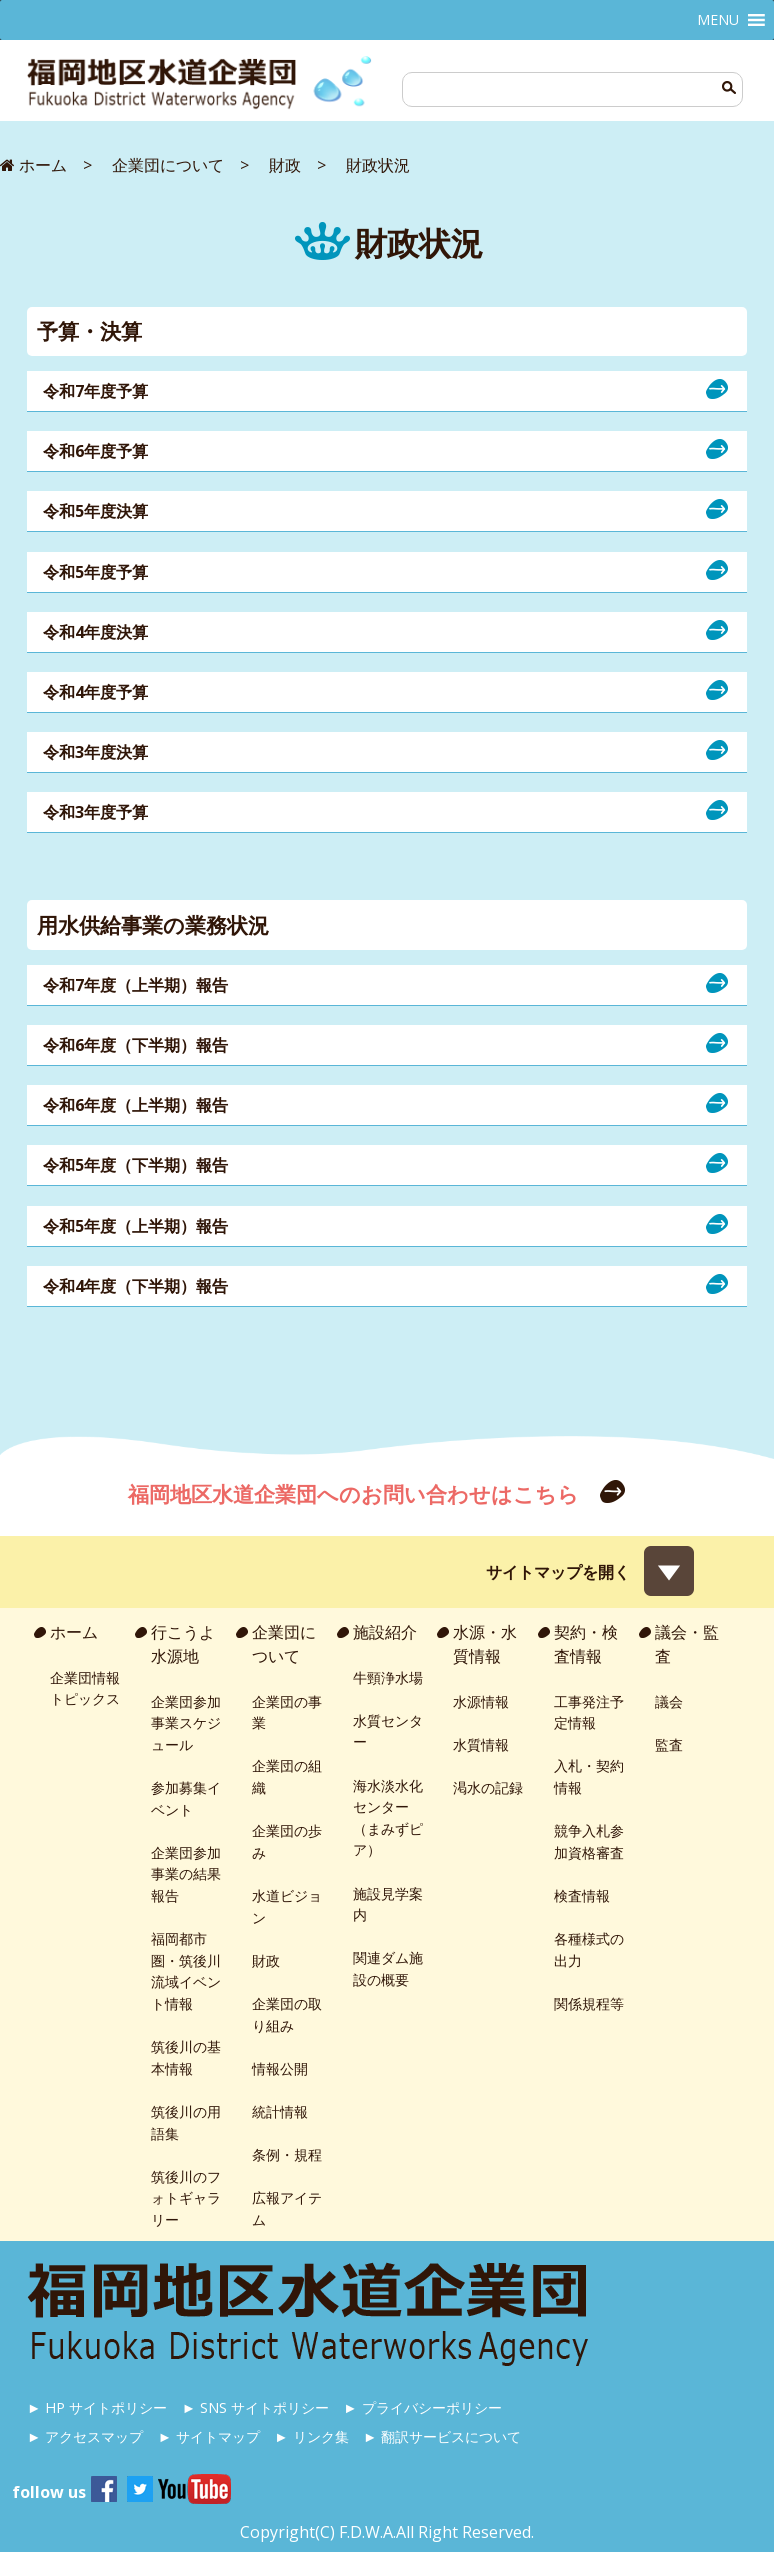 Image resolution: width=774 pixels, height=2552 pixels. I want to click on 議会, so click(669, 1701).